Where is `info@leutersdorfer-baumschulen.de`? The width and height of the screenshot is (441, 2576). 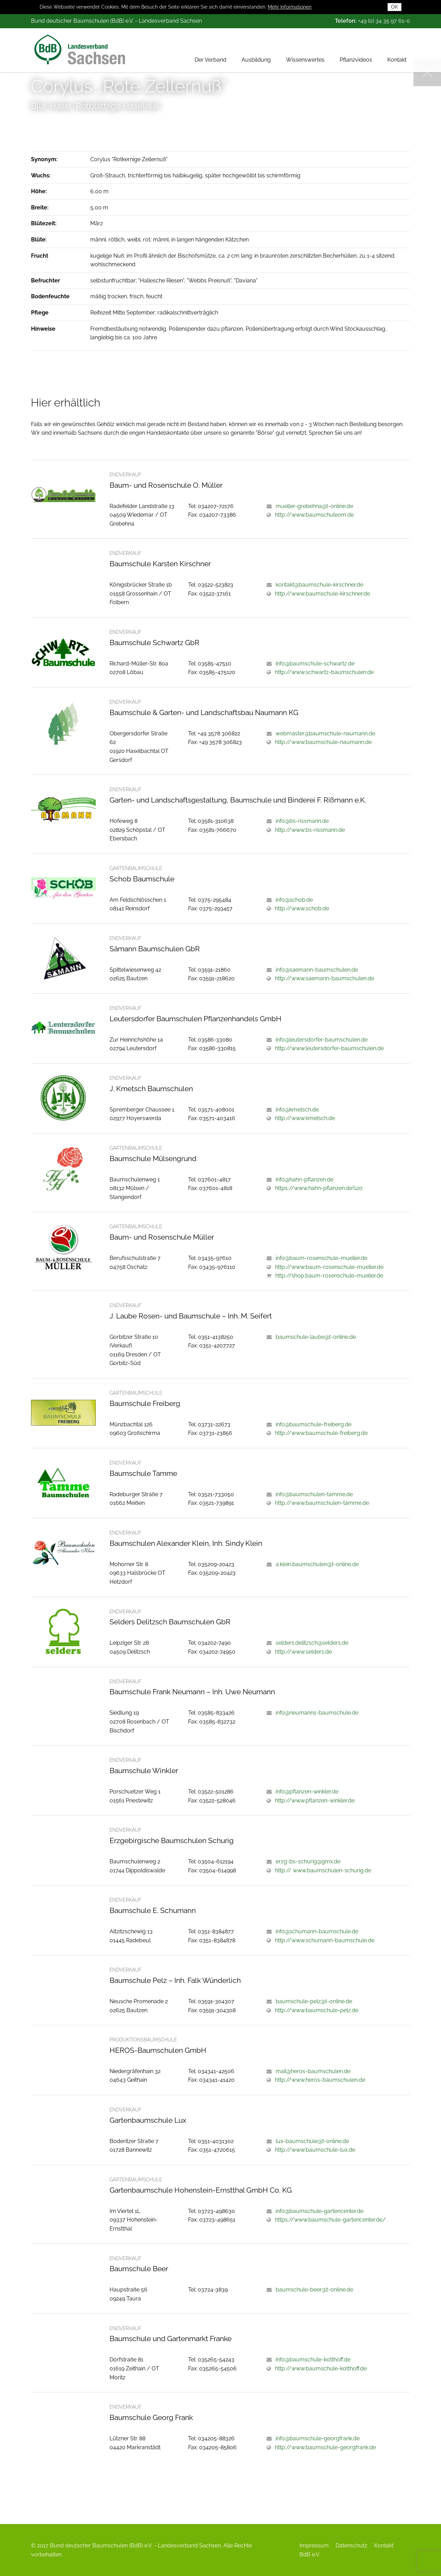 info@leutersdorfer-baumschulen.de is located at coordinates (322, 1039).